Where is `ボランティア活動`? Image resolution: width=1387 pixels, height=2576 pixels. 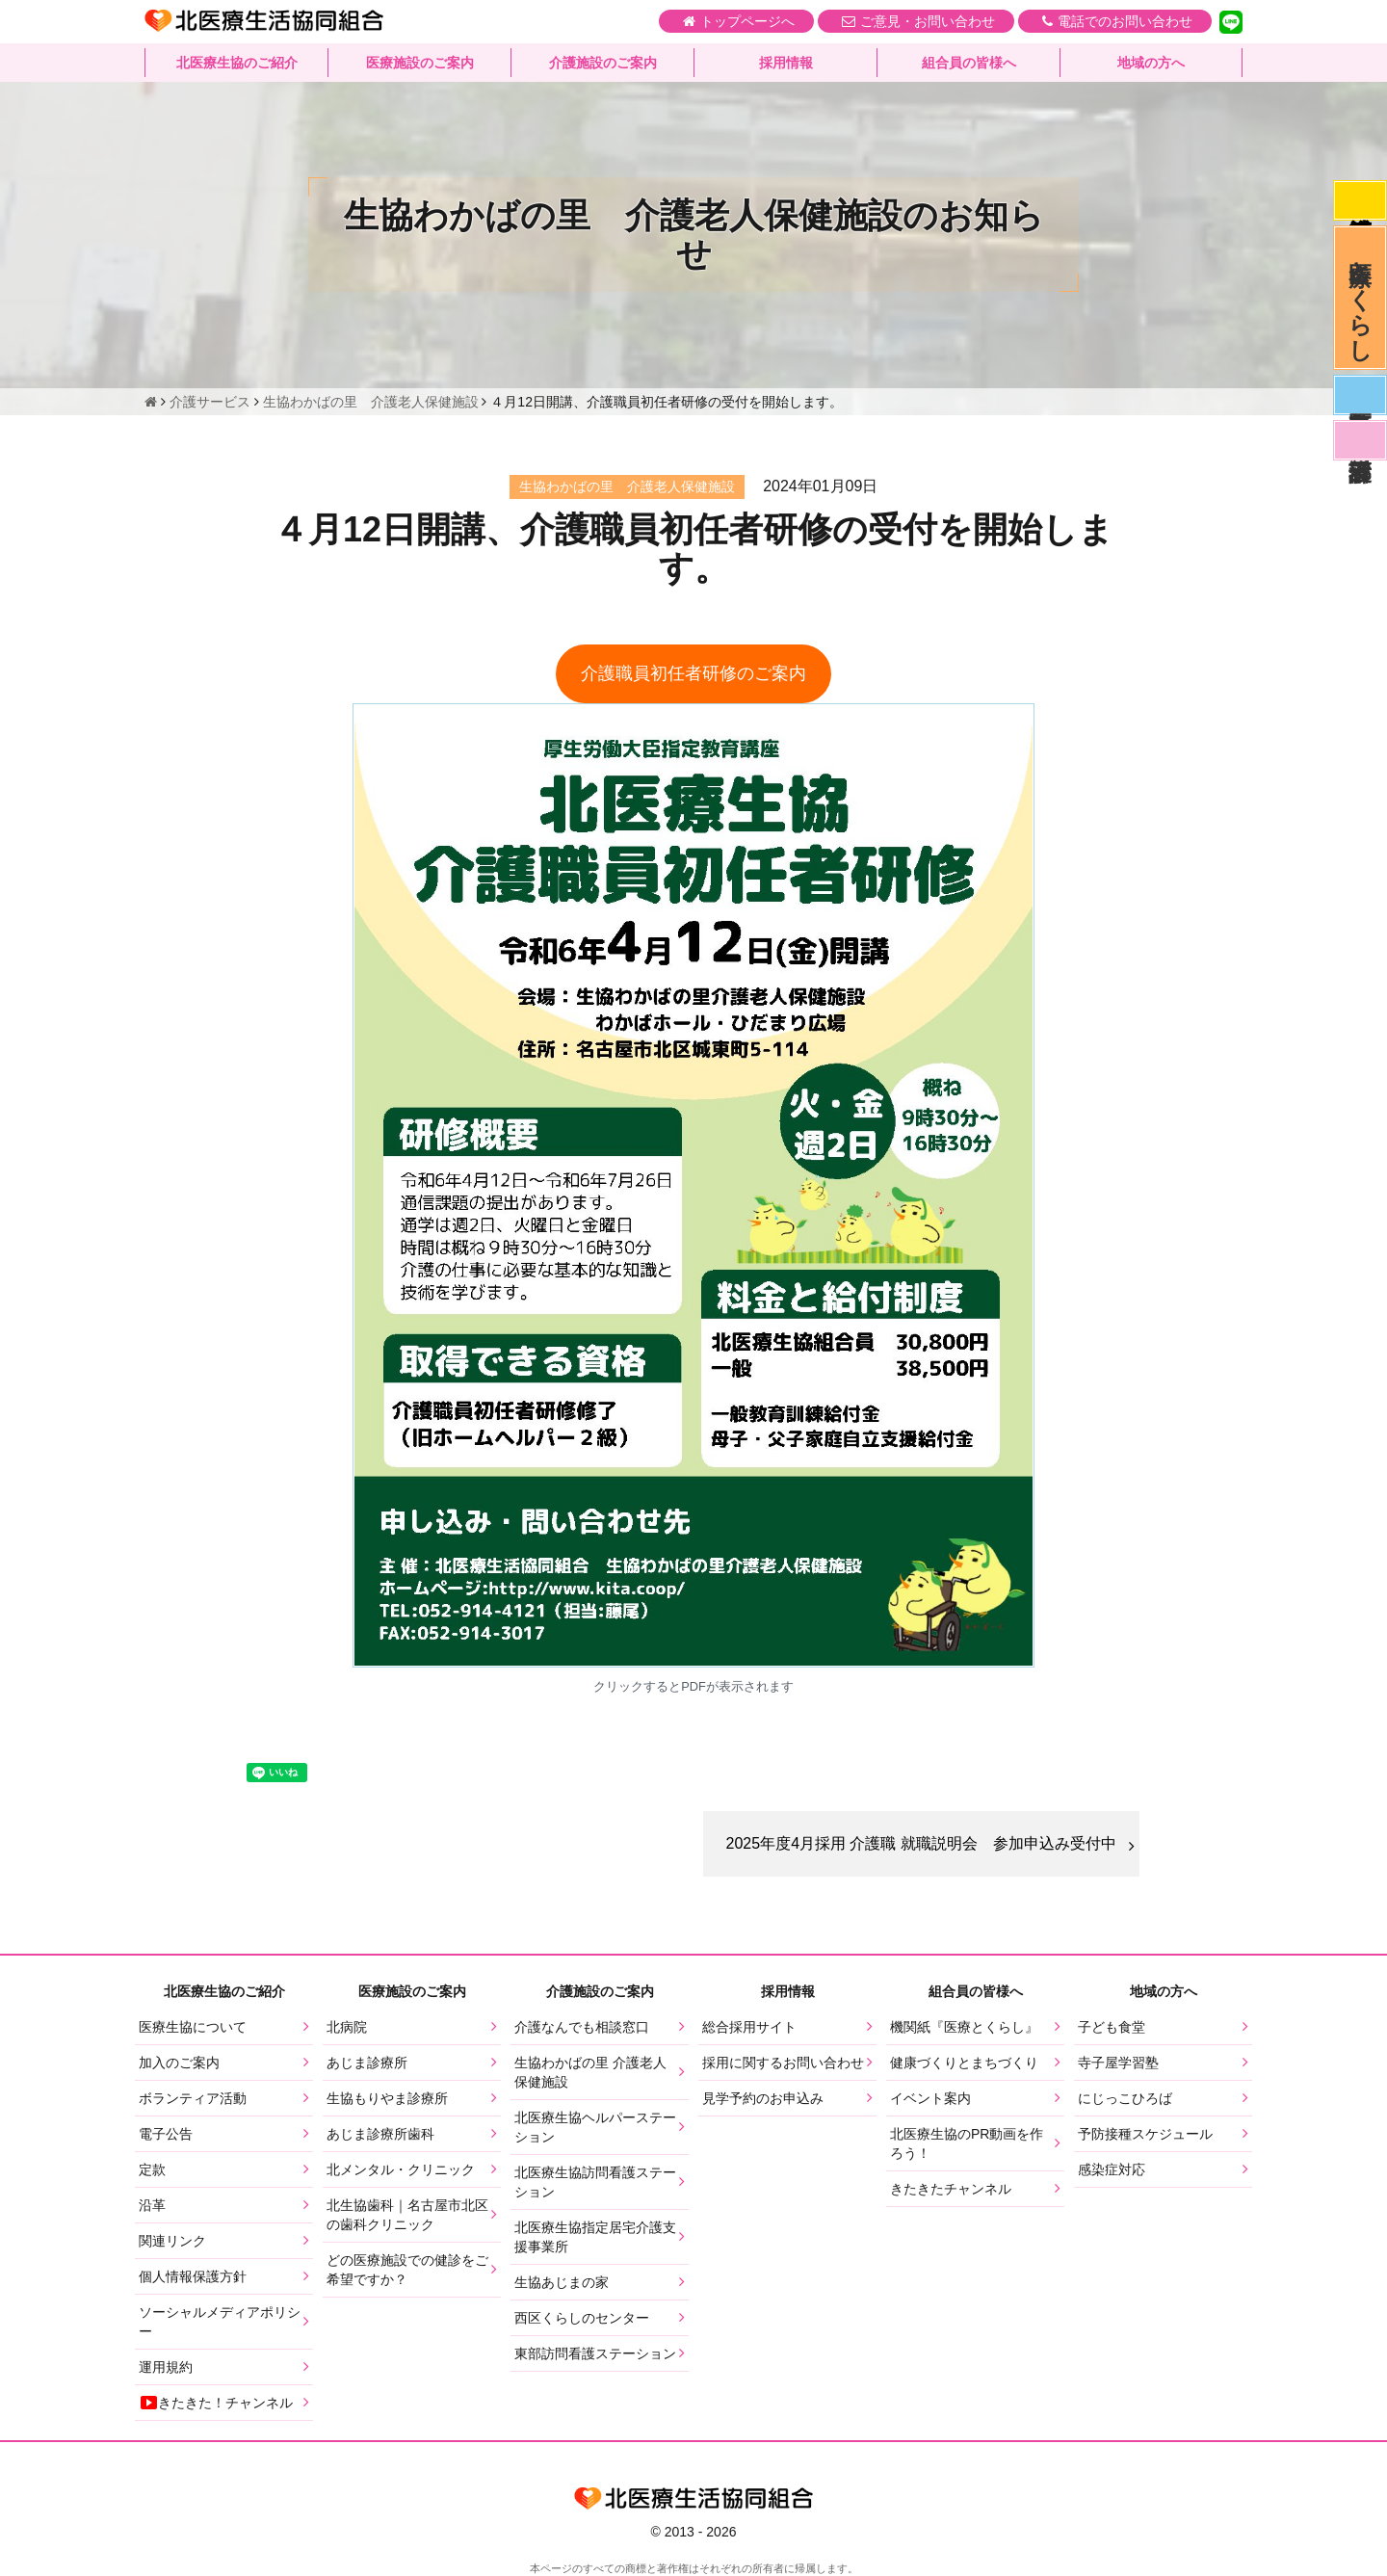 ボランティア活動 is located at coordinates (193, 2098).